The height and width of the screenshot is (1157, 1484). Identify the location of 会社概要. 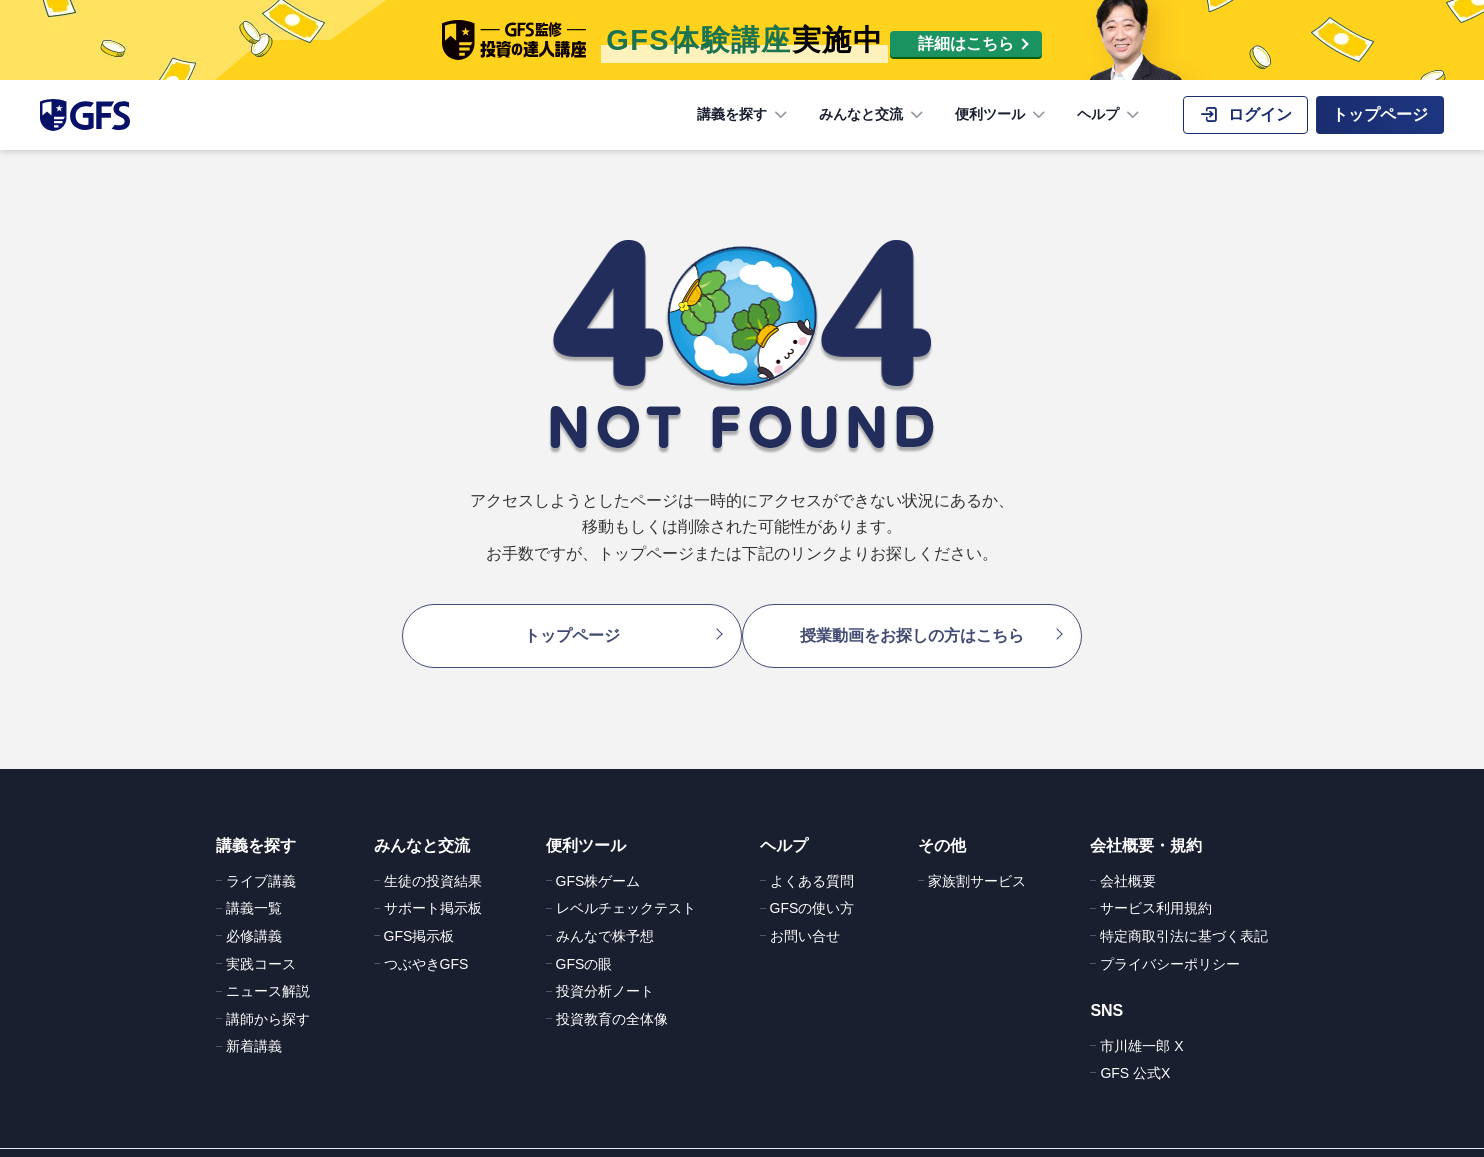
(1128, 852).